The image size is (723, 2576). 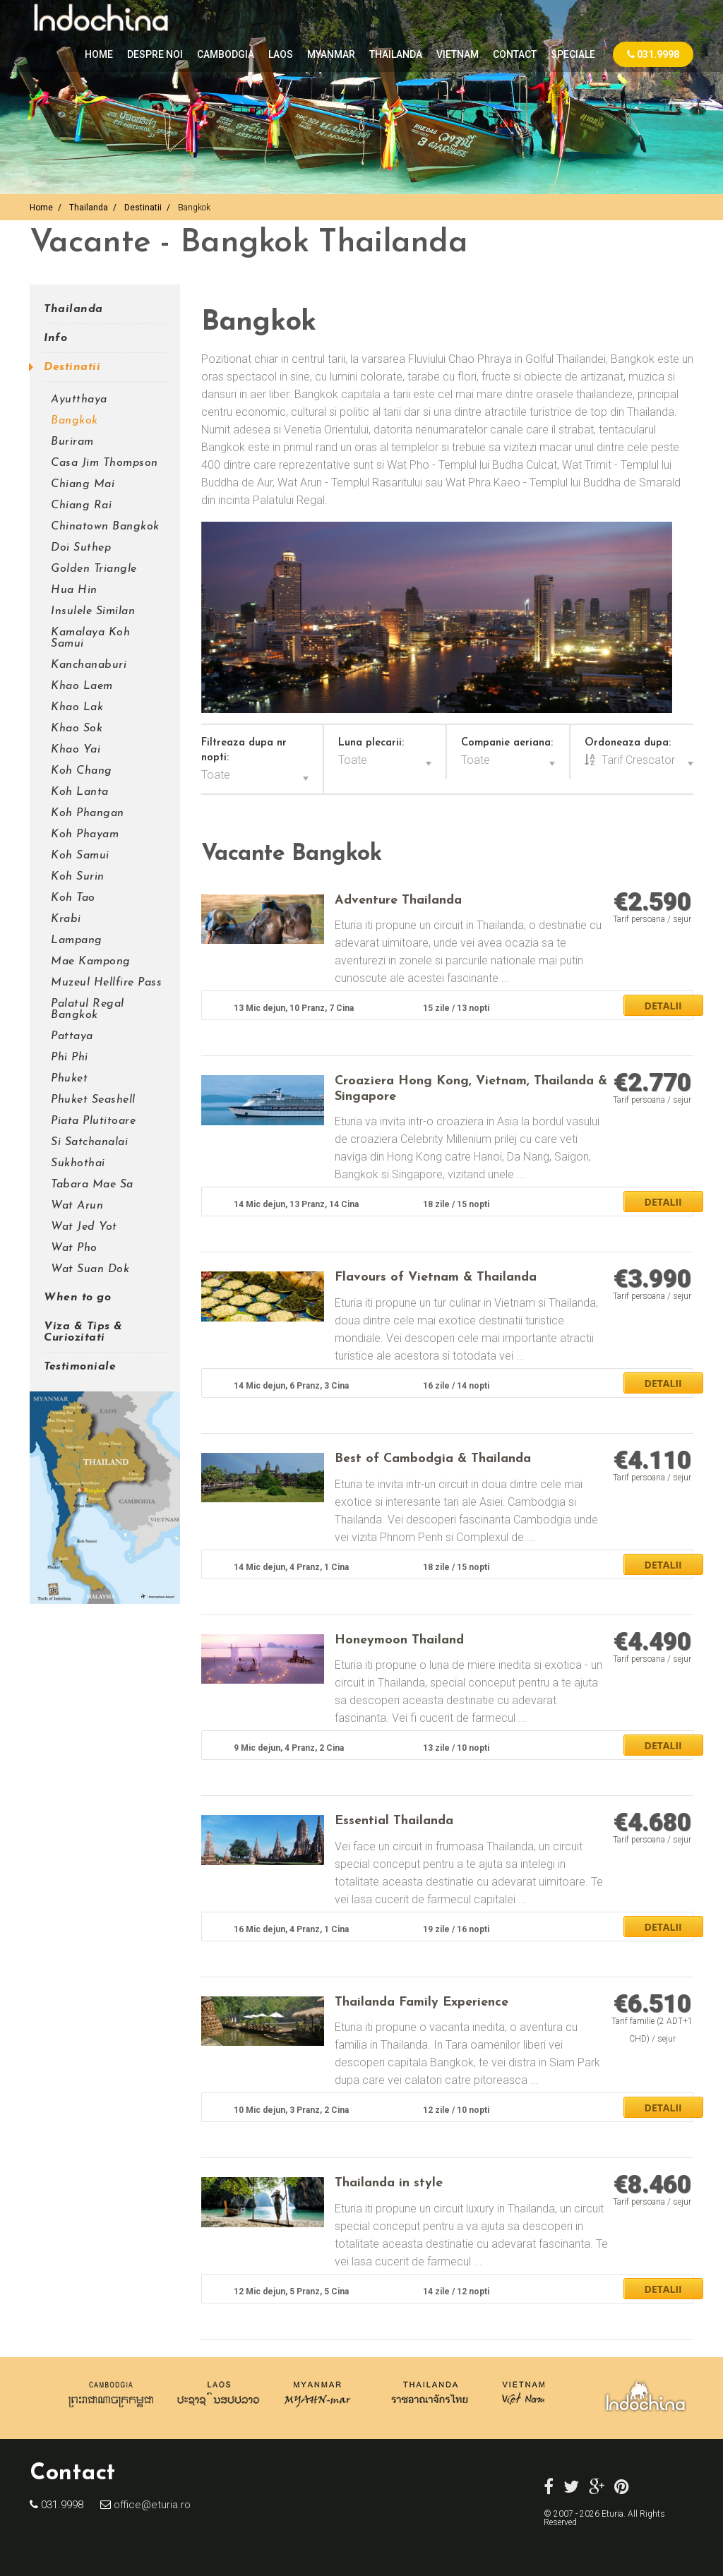 What do you see at coordinates (81, 771) in the screenshot?
I see `Koh Chang` at bounding box center [81, 771].